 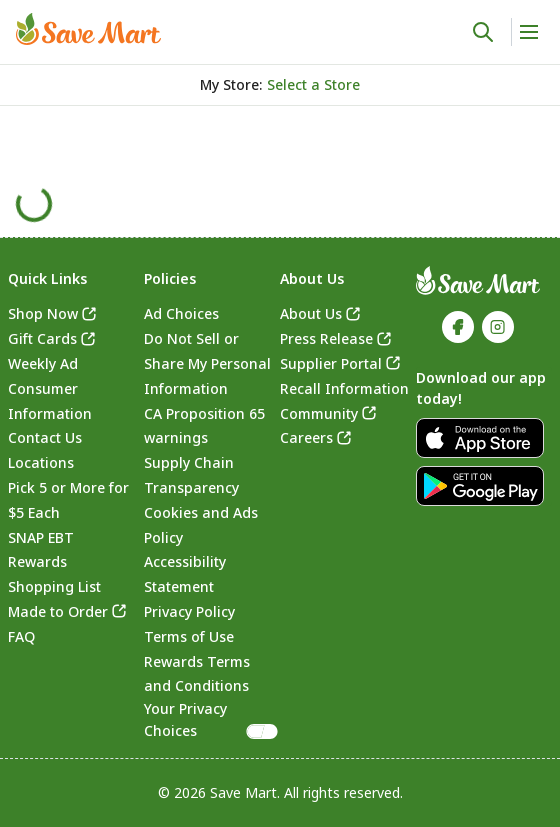 What do you see at coordinates (37, 561) in the screenshot?
I see `Rewards [link]` at bounding box center [37, 561].